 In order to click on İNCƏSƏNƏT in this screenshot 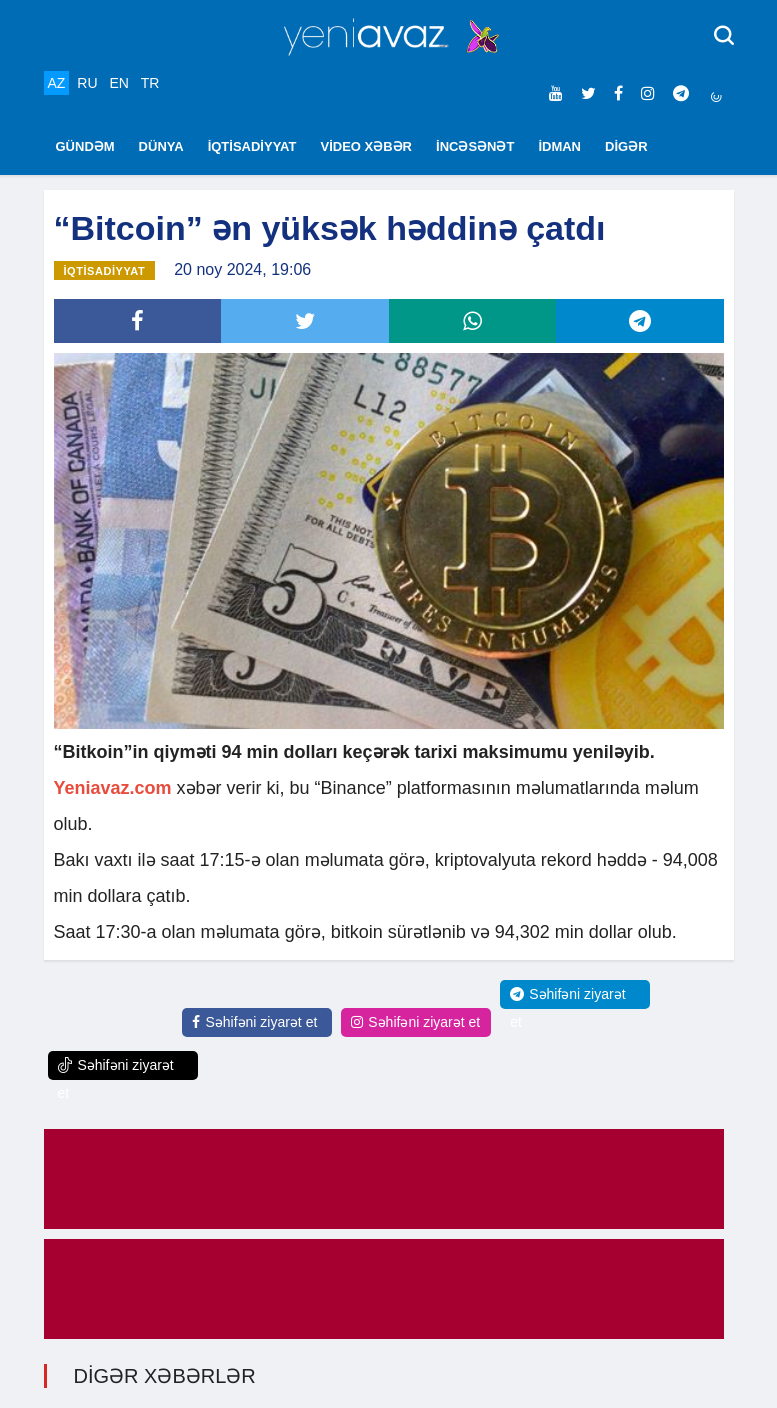, I will do `click(475, 146)`.